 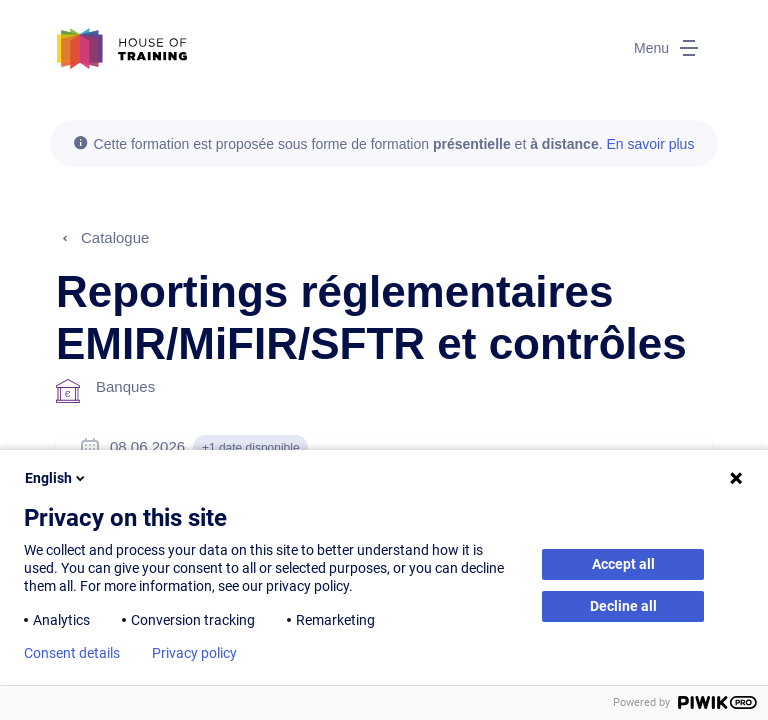 What do you see at coordinates (623, 564) in the screenshot?
I see `Accept all` at bounding box center [623, 564].